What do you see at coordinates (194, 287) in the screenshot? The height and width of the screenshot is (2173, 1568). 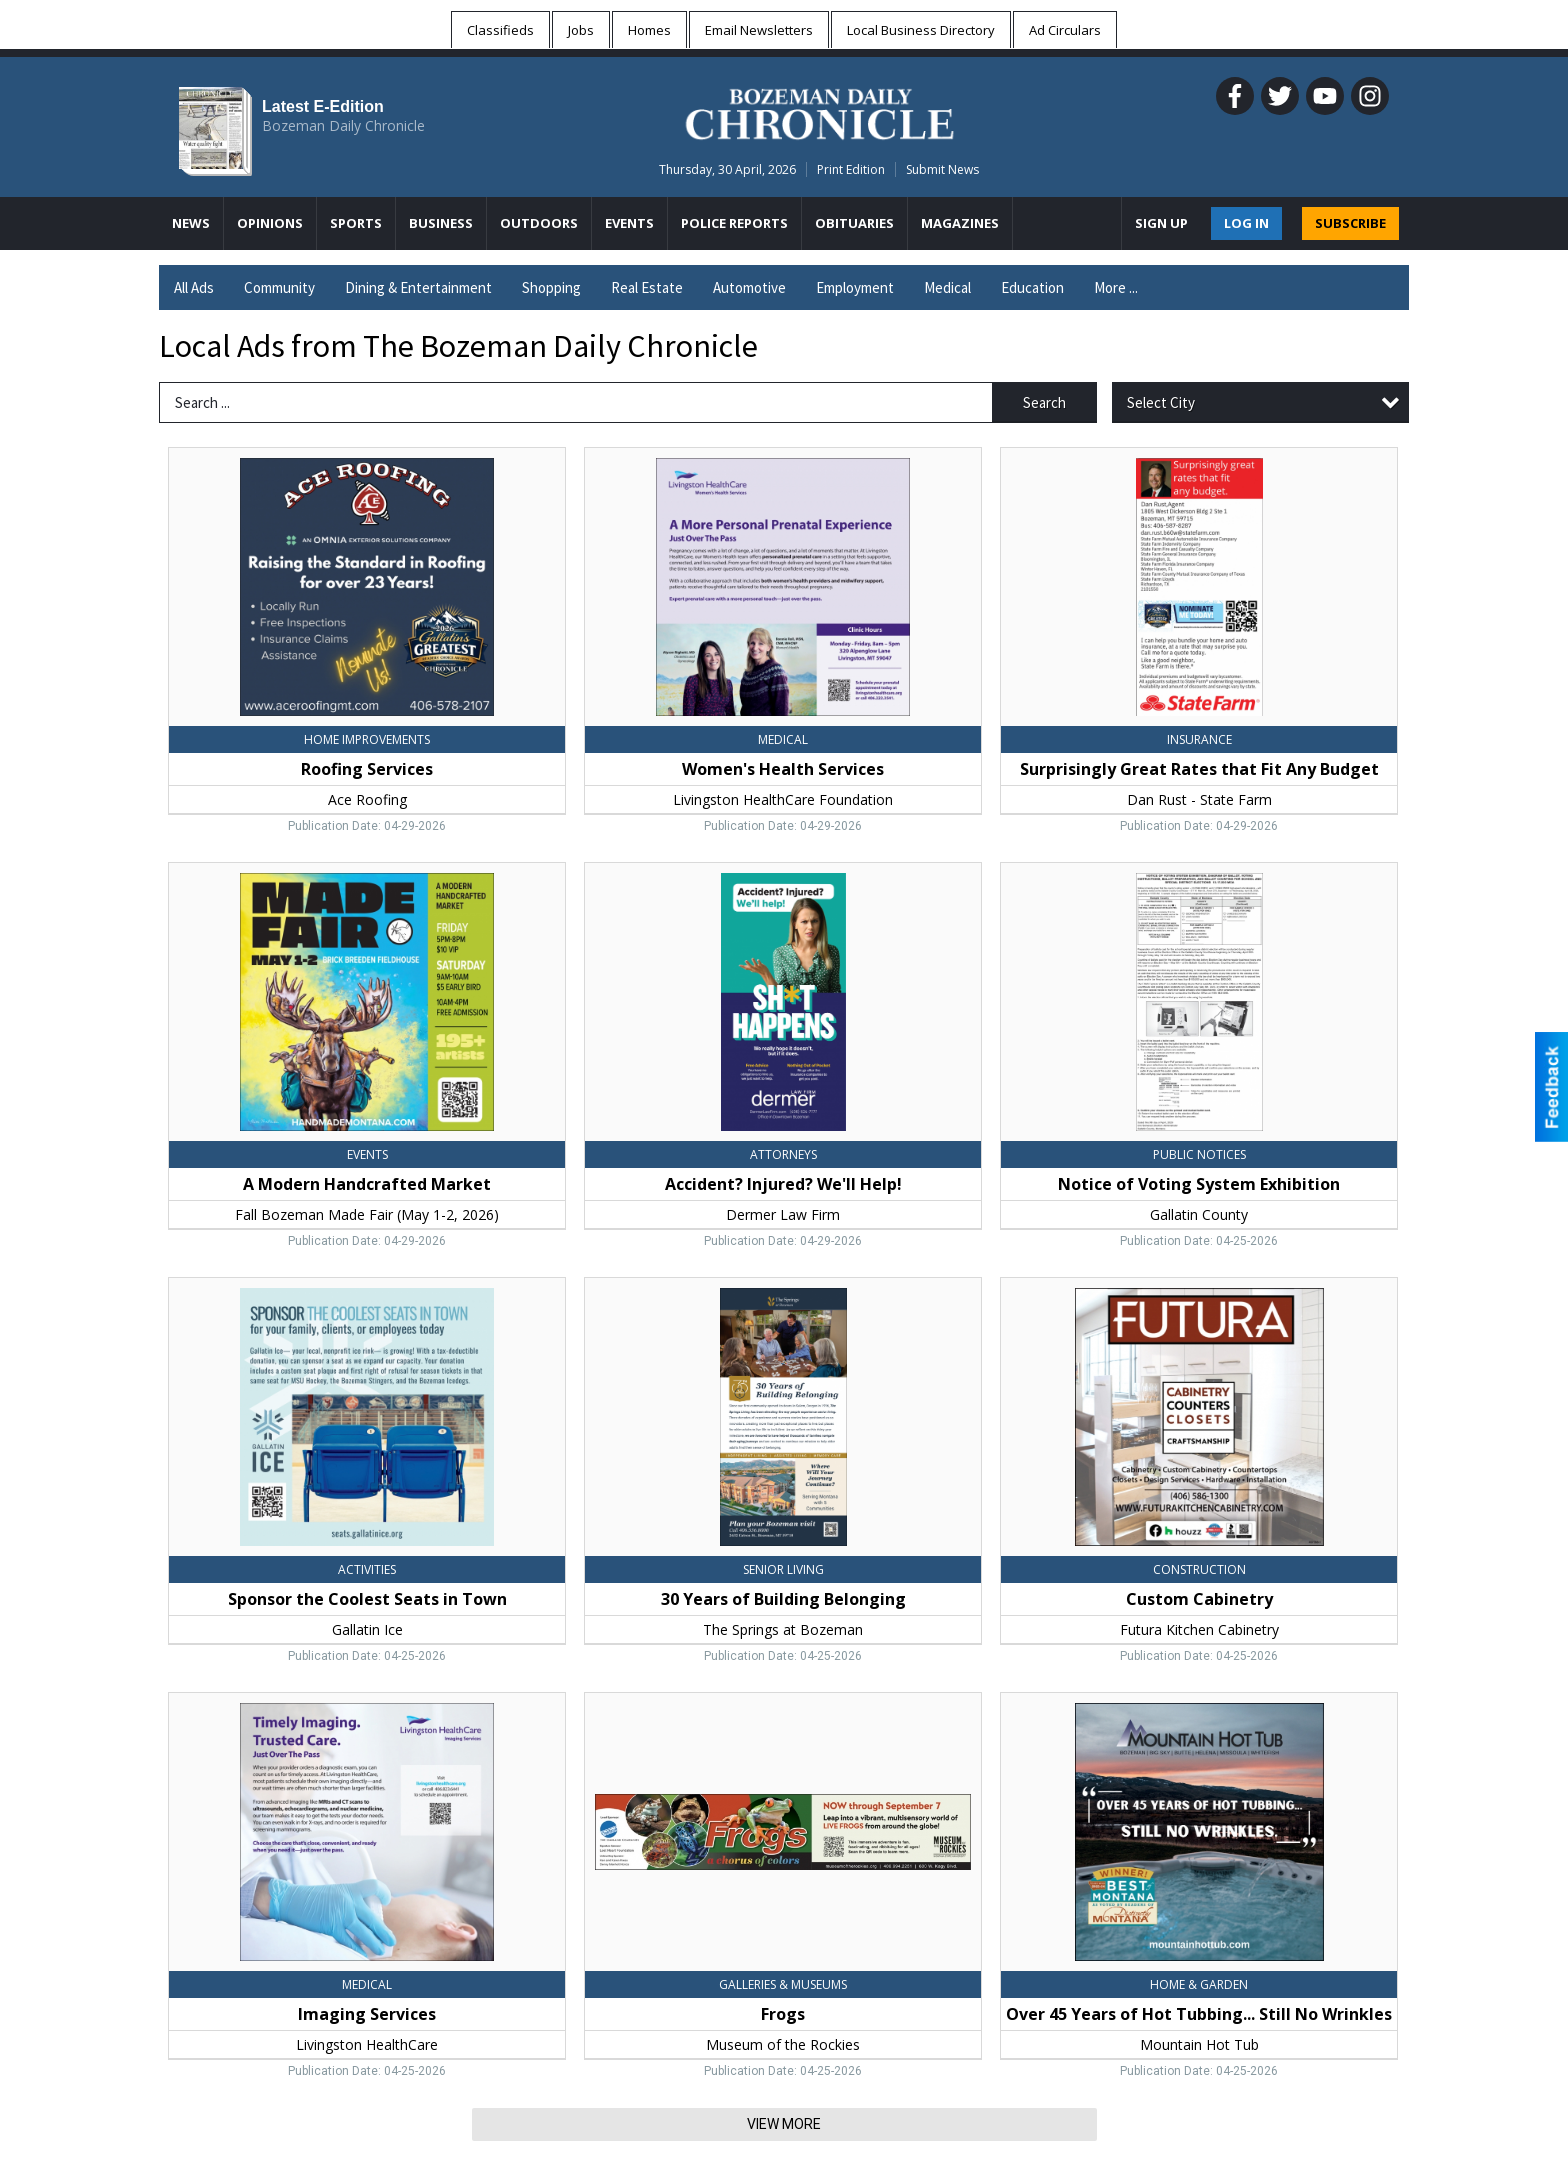 I see `All Ads` at bounding box center [194, 287].